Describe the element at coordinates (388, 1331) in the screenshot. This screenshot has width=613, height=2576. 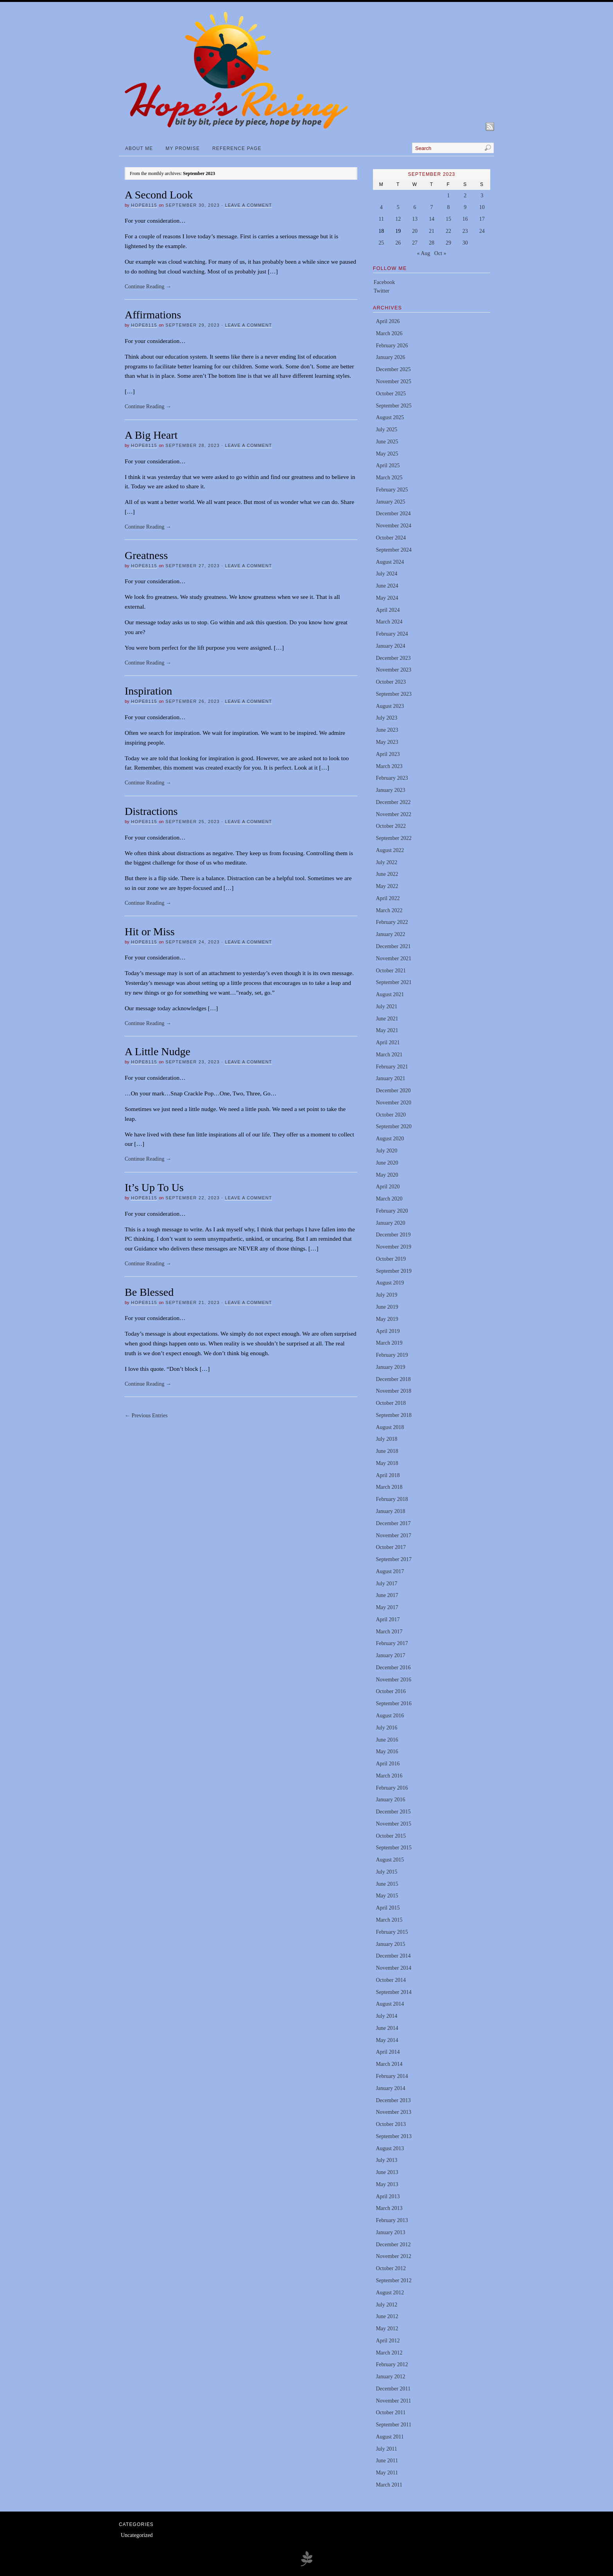
I see `April 2019` at that location.